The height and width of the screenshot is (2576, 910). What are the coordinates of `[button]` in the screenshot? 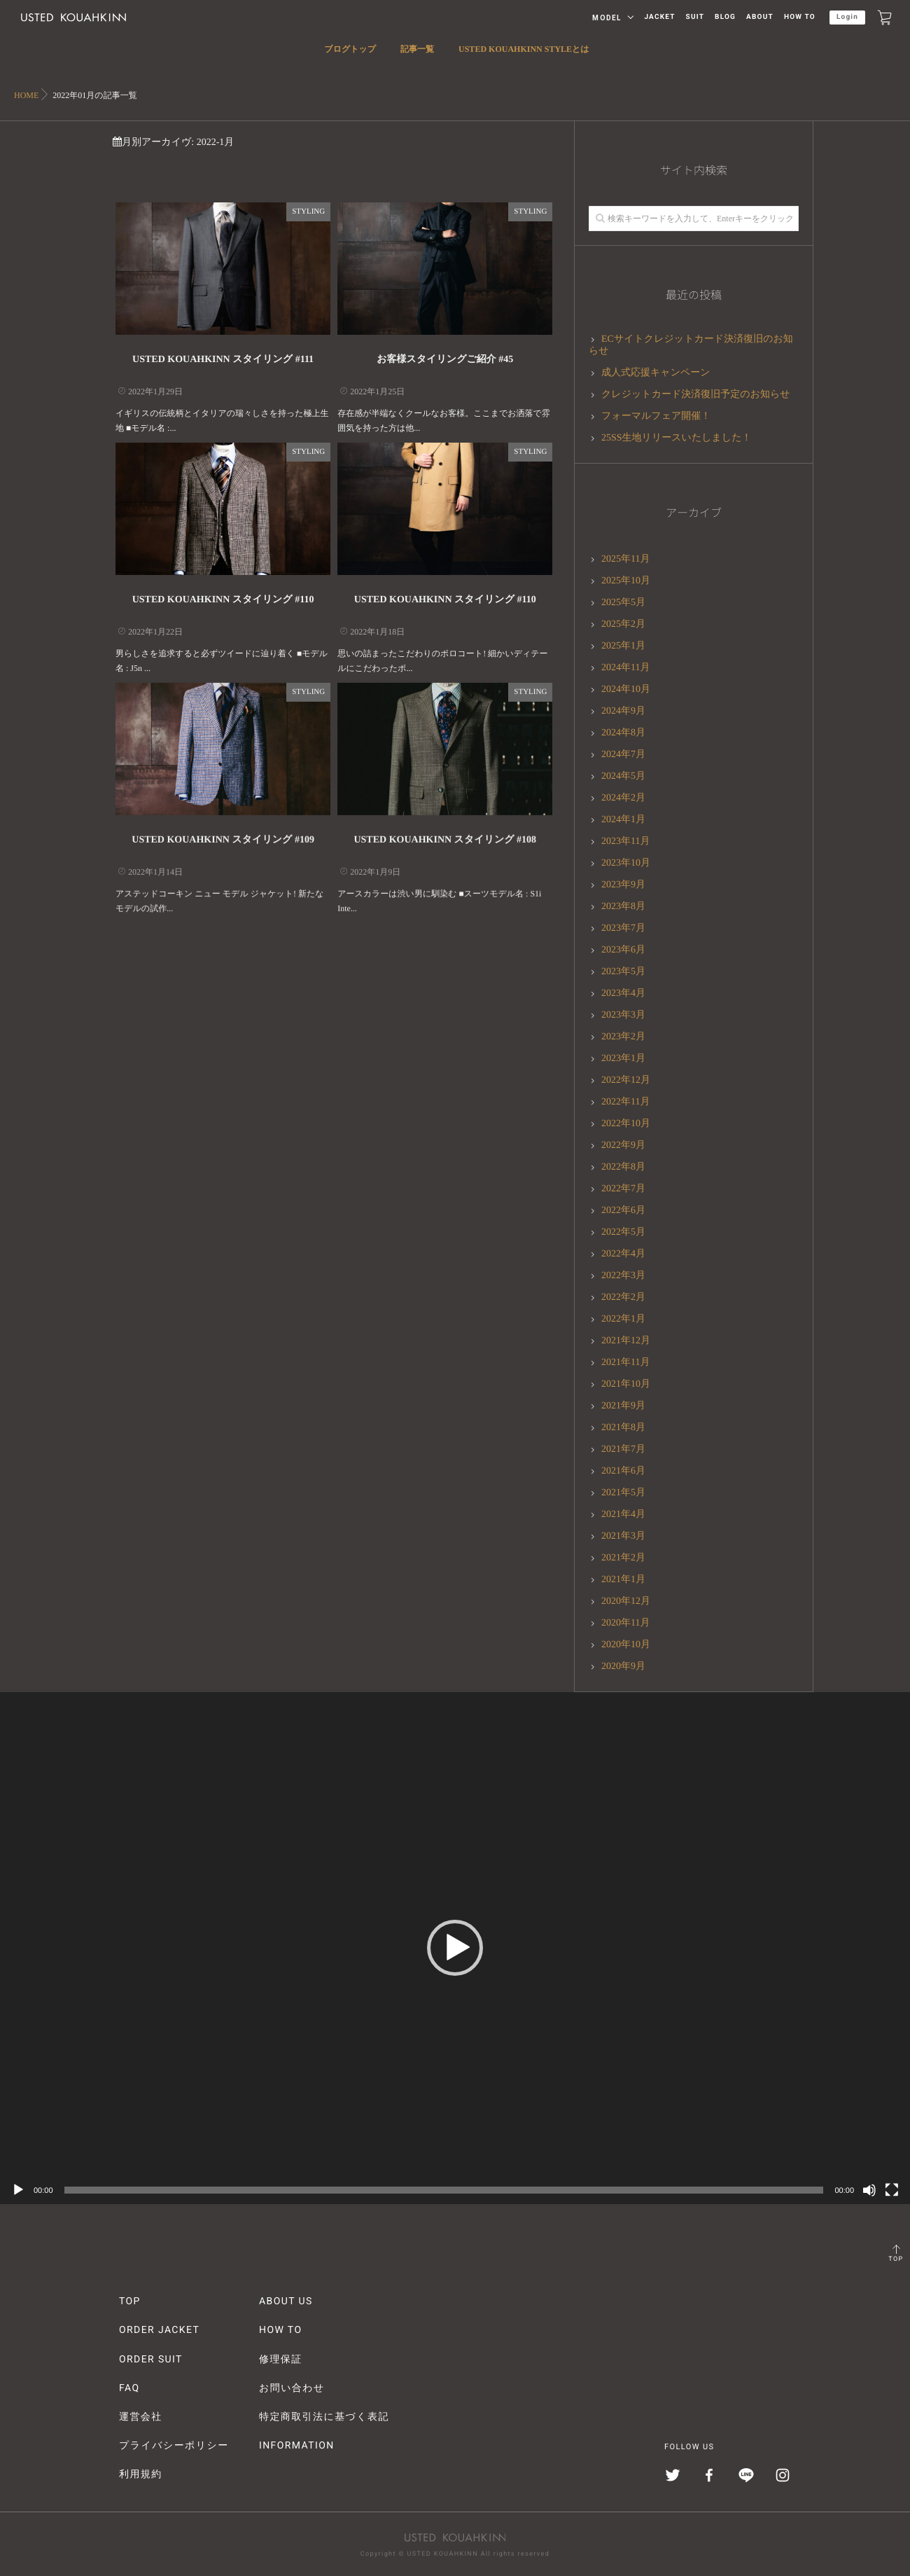 It's located at (455, 1948).